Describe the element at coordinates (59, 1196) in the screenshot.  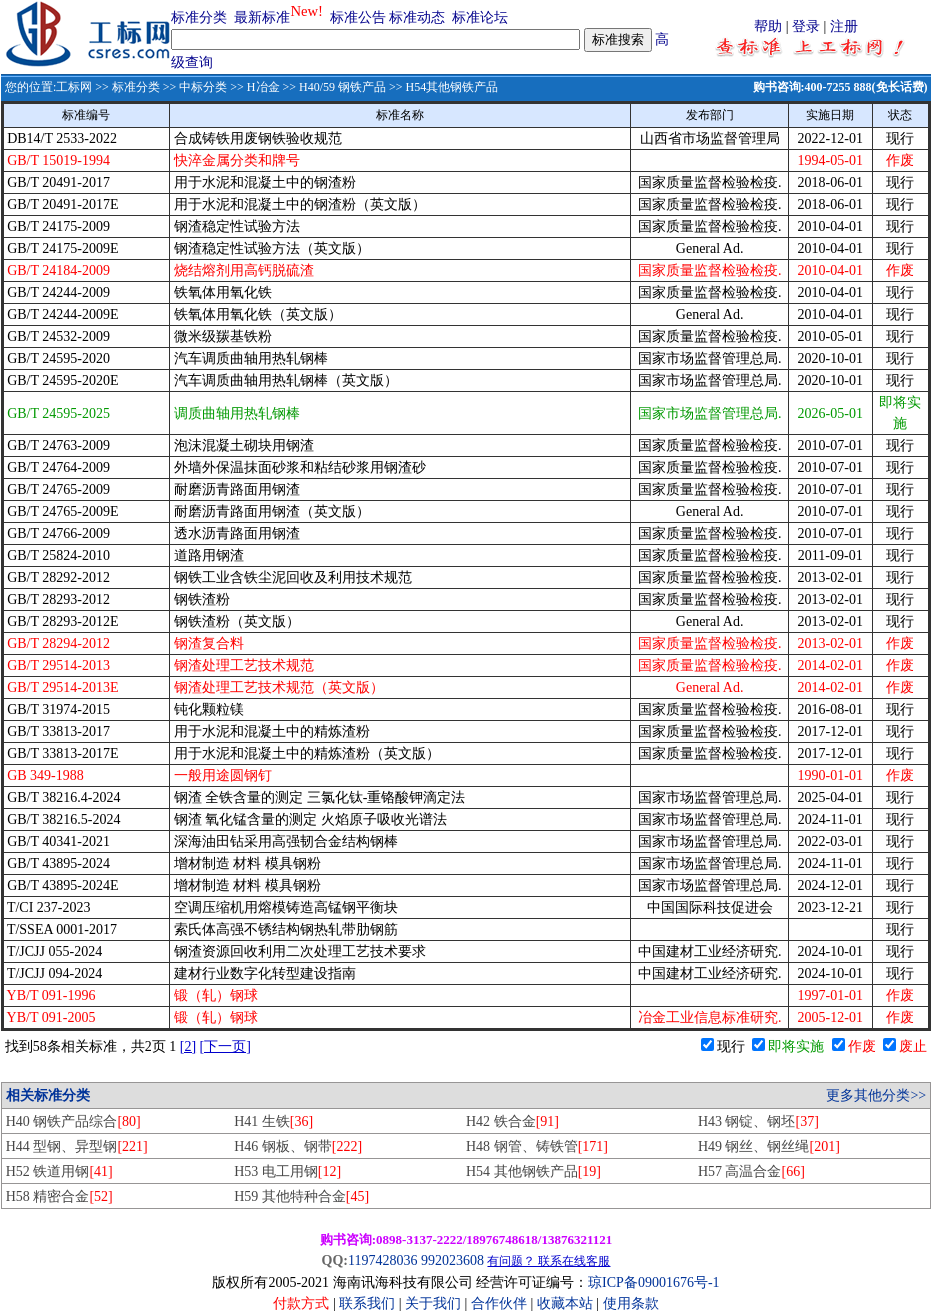
I see `H58 精密合金` at that location.